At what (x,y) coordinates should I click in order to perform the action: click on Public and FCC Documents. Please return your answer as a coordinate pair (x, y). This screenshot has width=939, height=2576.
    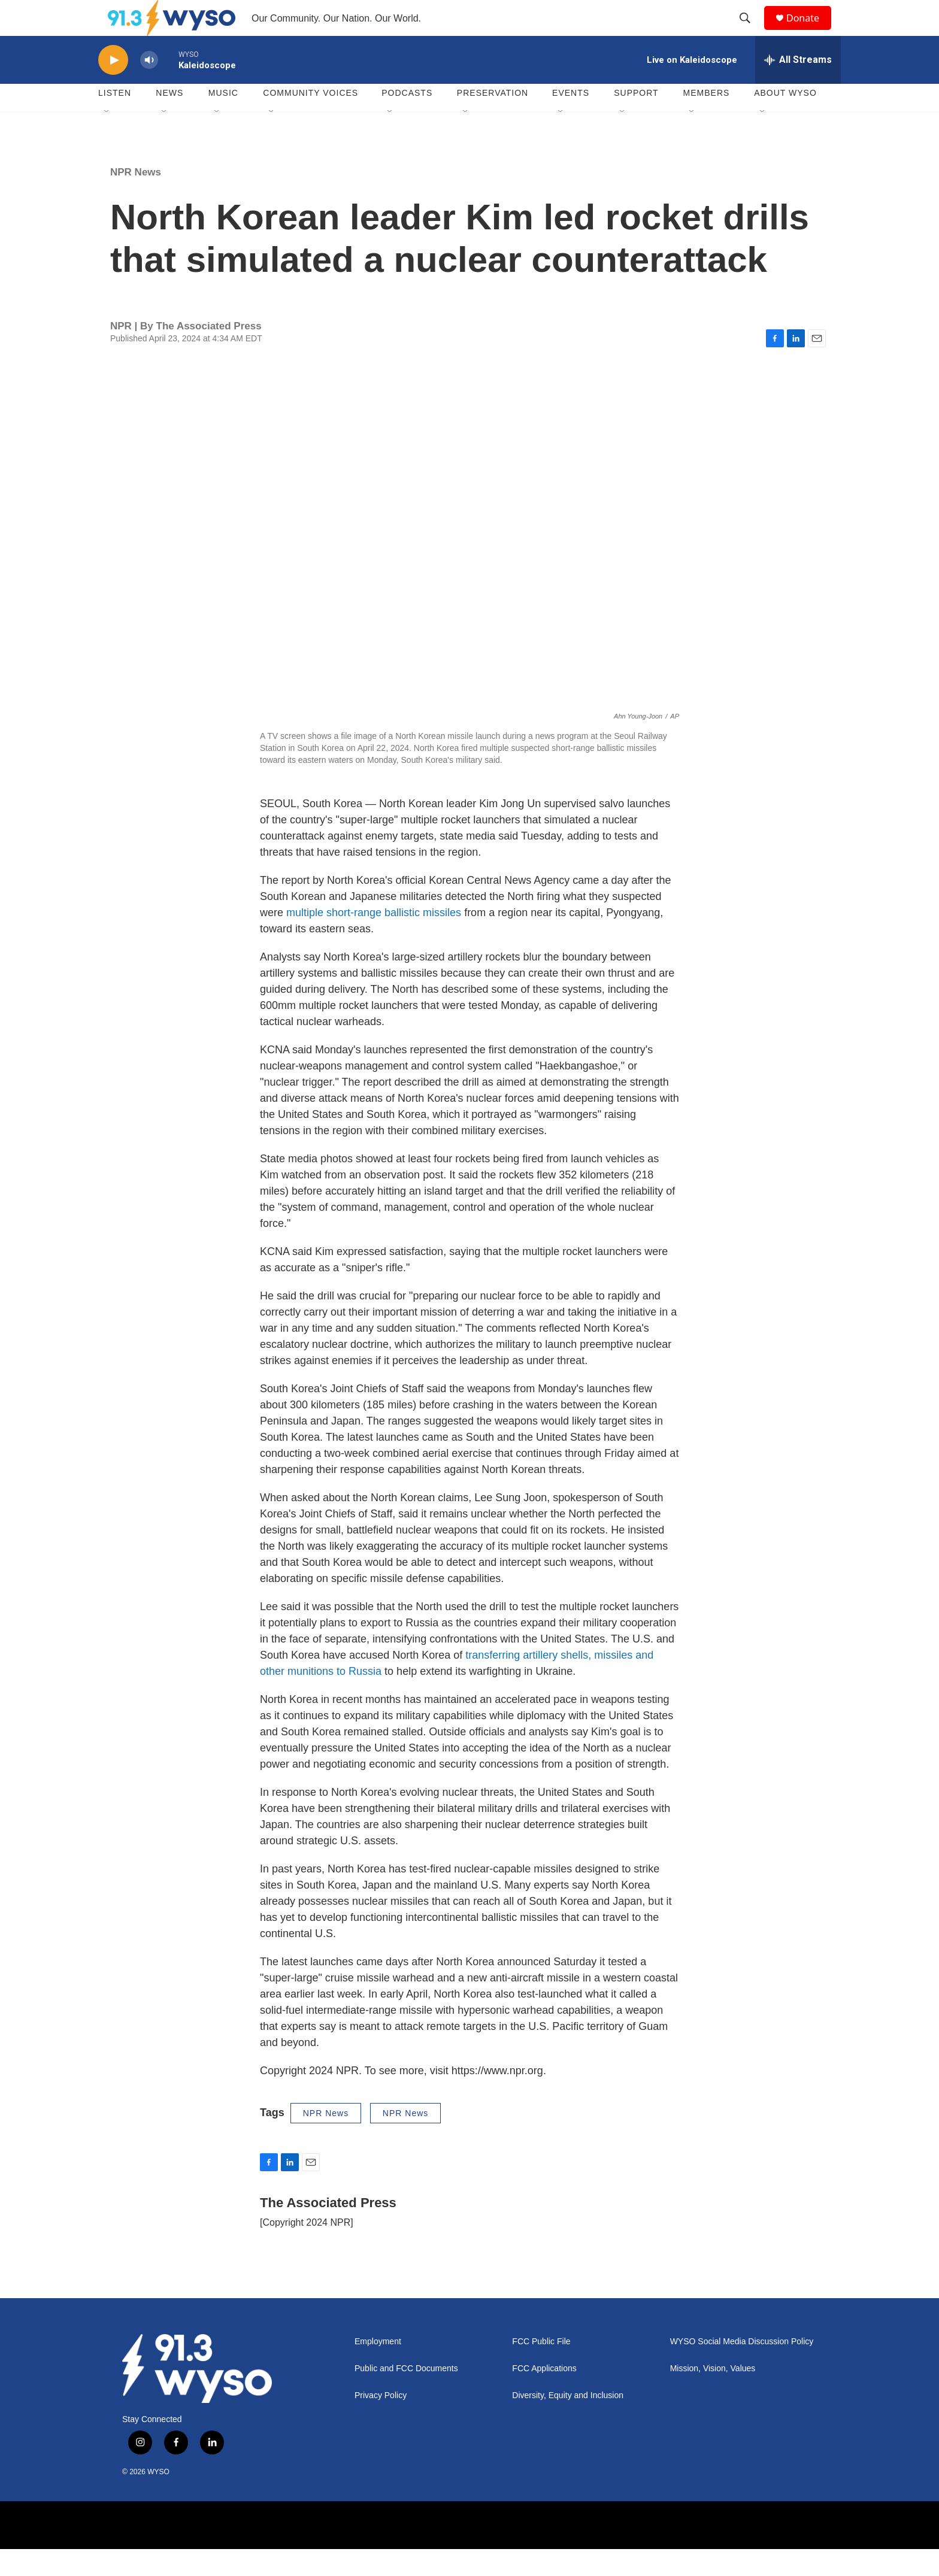
    Looking at the image, I should click on (406, 2395).